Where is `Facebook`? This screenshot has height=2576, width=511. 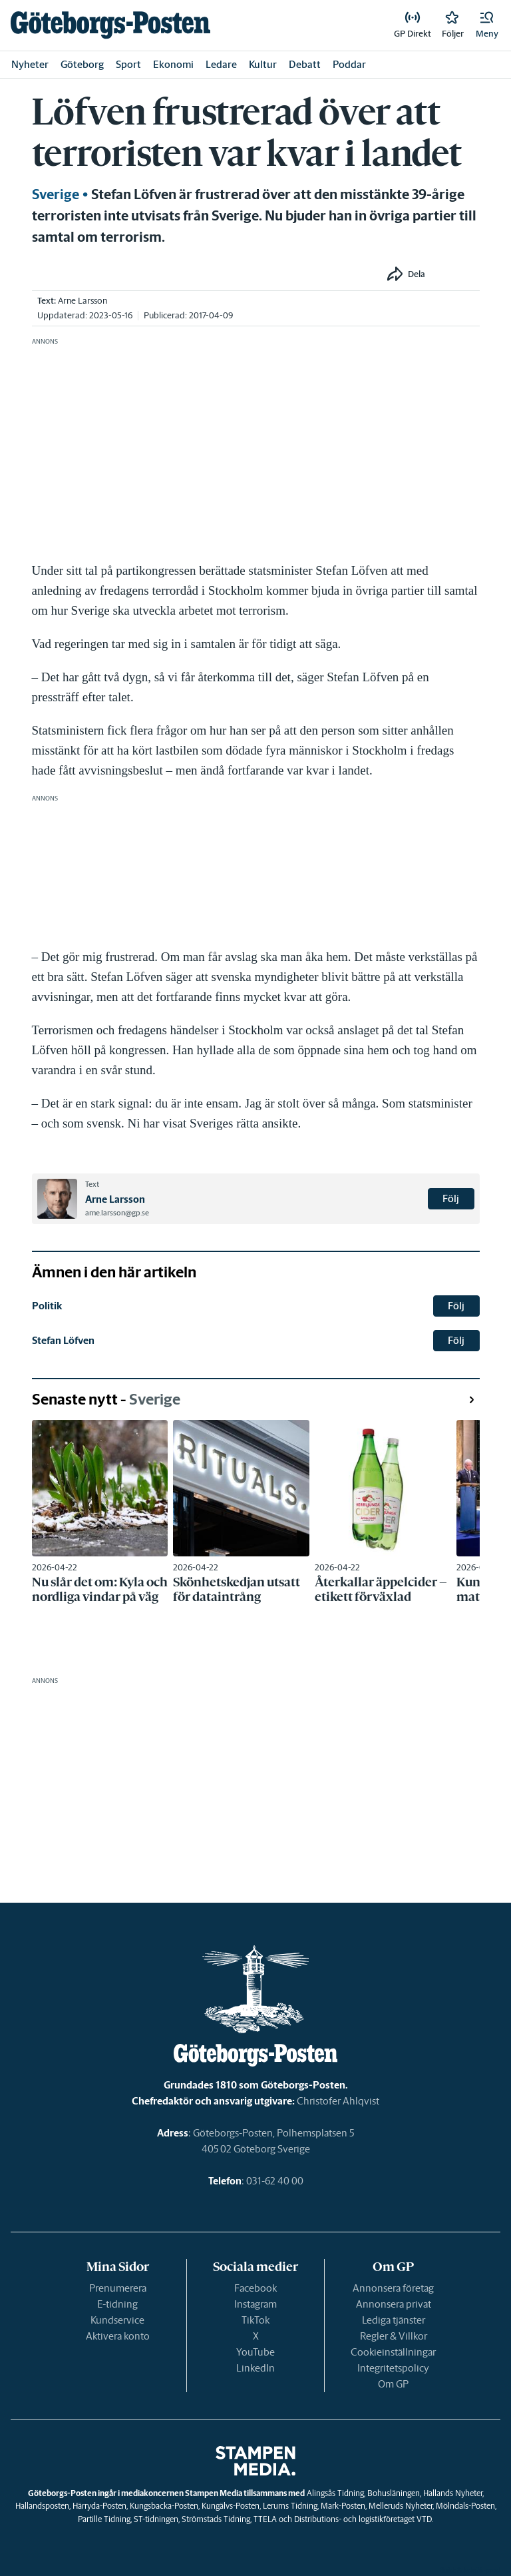
Facebook is located at coordinates (255, 2288).